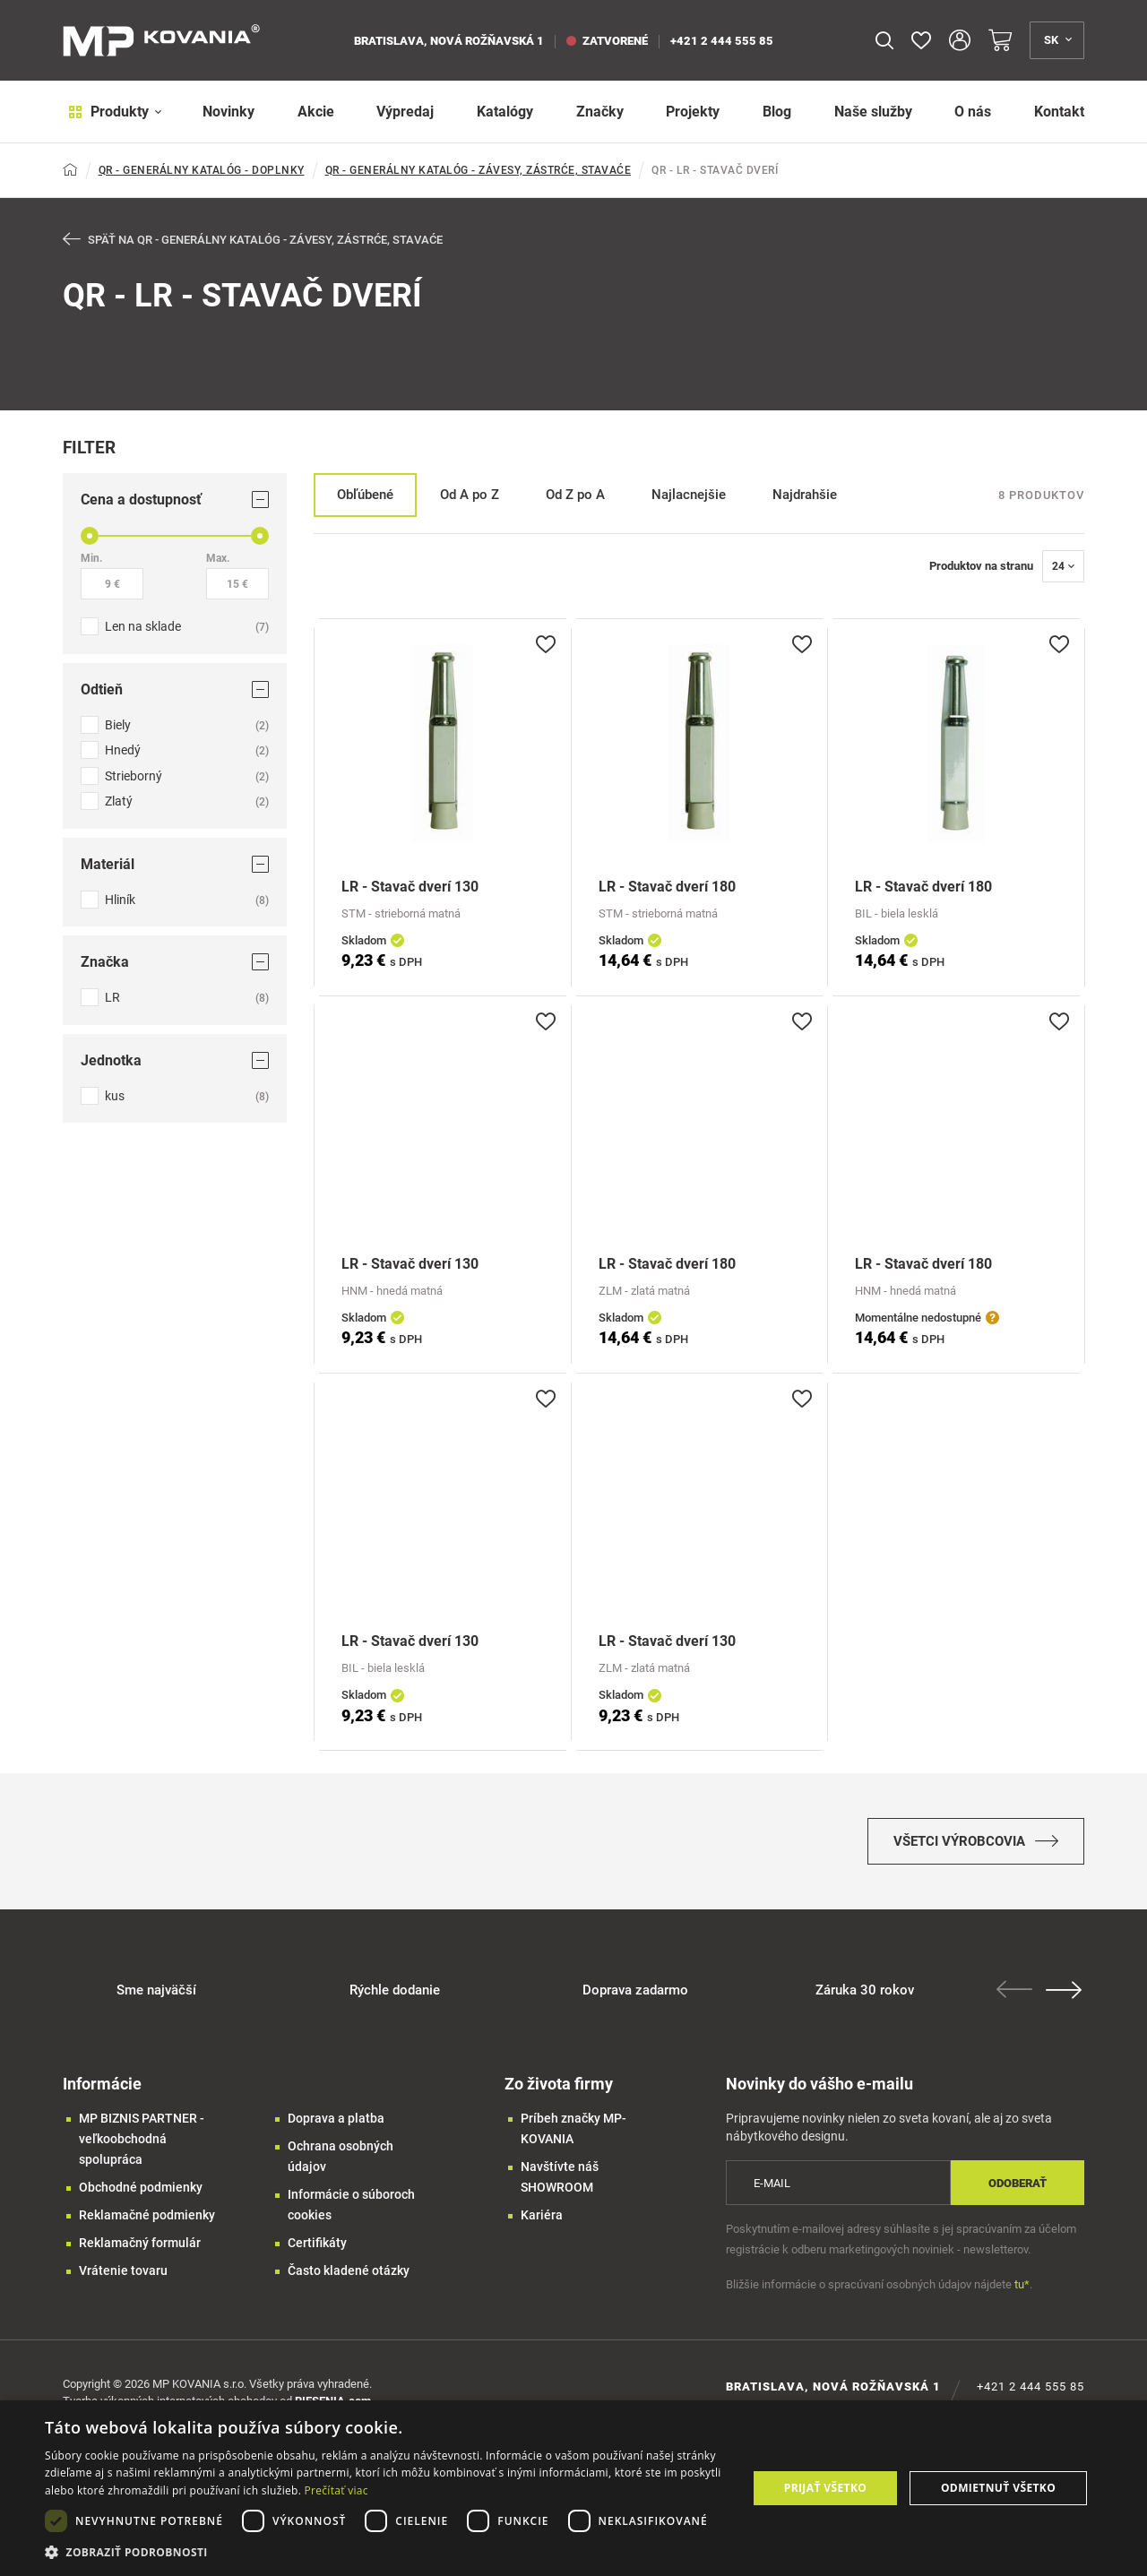  What do you see at coordinates (349, 2278) in the screenshot?
I see `Často kladené otázky` at bounding box center [349, 2278].